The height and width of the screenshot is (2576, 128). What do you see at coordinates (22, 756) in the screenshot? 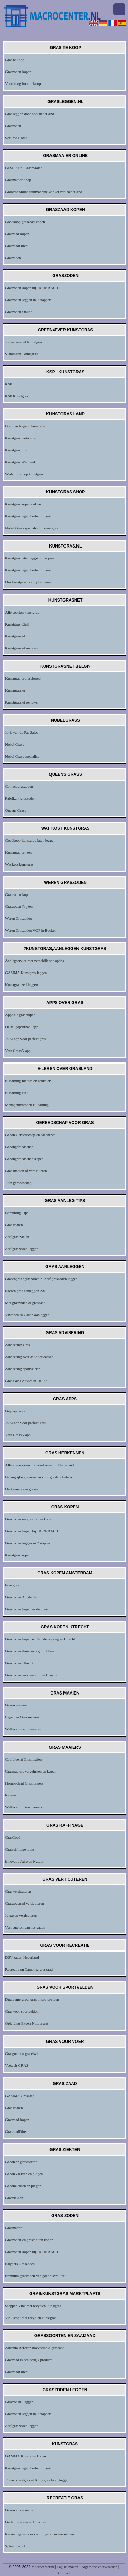
I see `Nobel Grass specialist` at bounding box center [22, 756].